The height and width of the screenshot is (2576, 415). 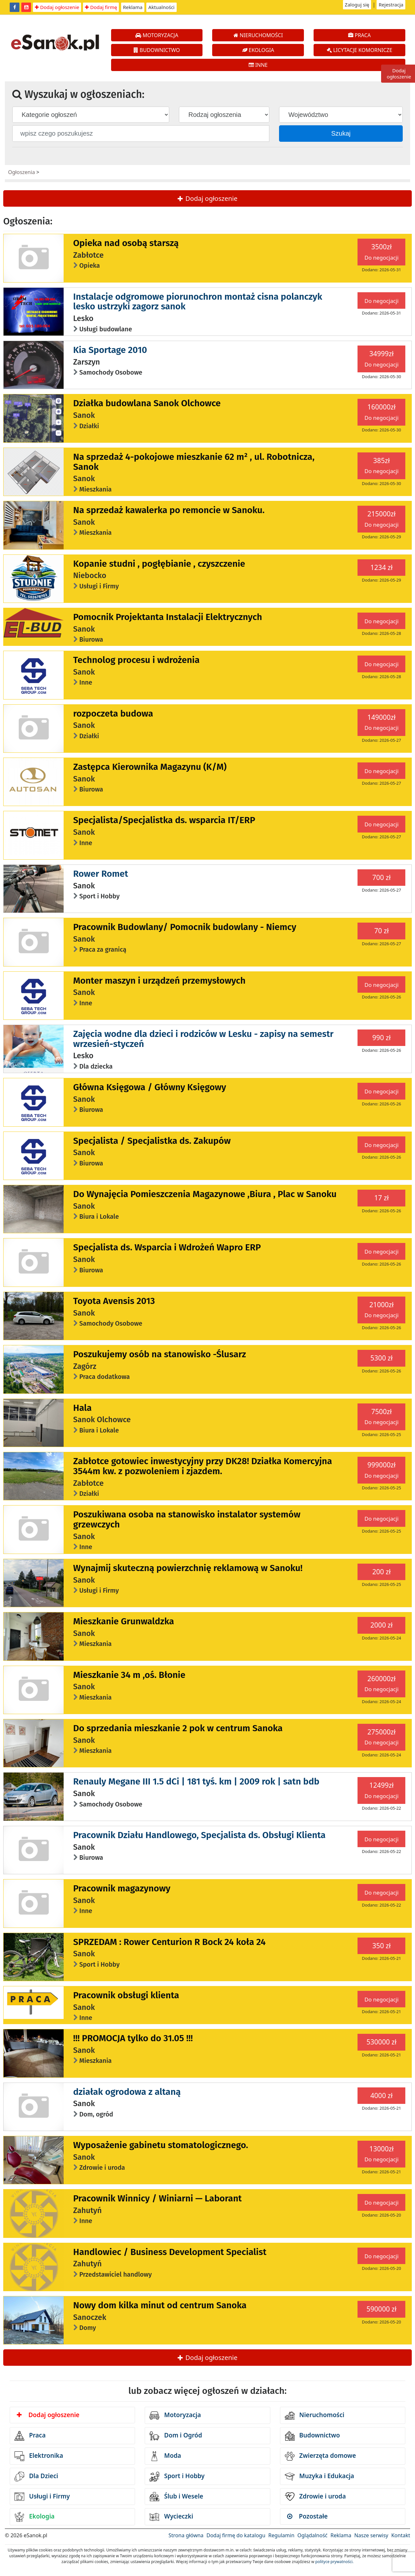 I want to click on Motoryzacja, so click(x=175, y=2415).